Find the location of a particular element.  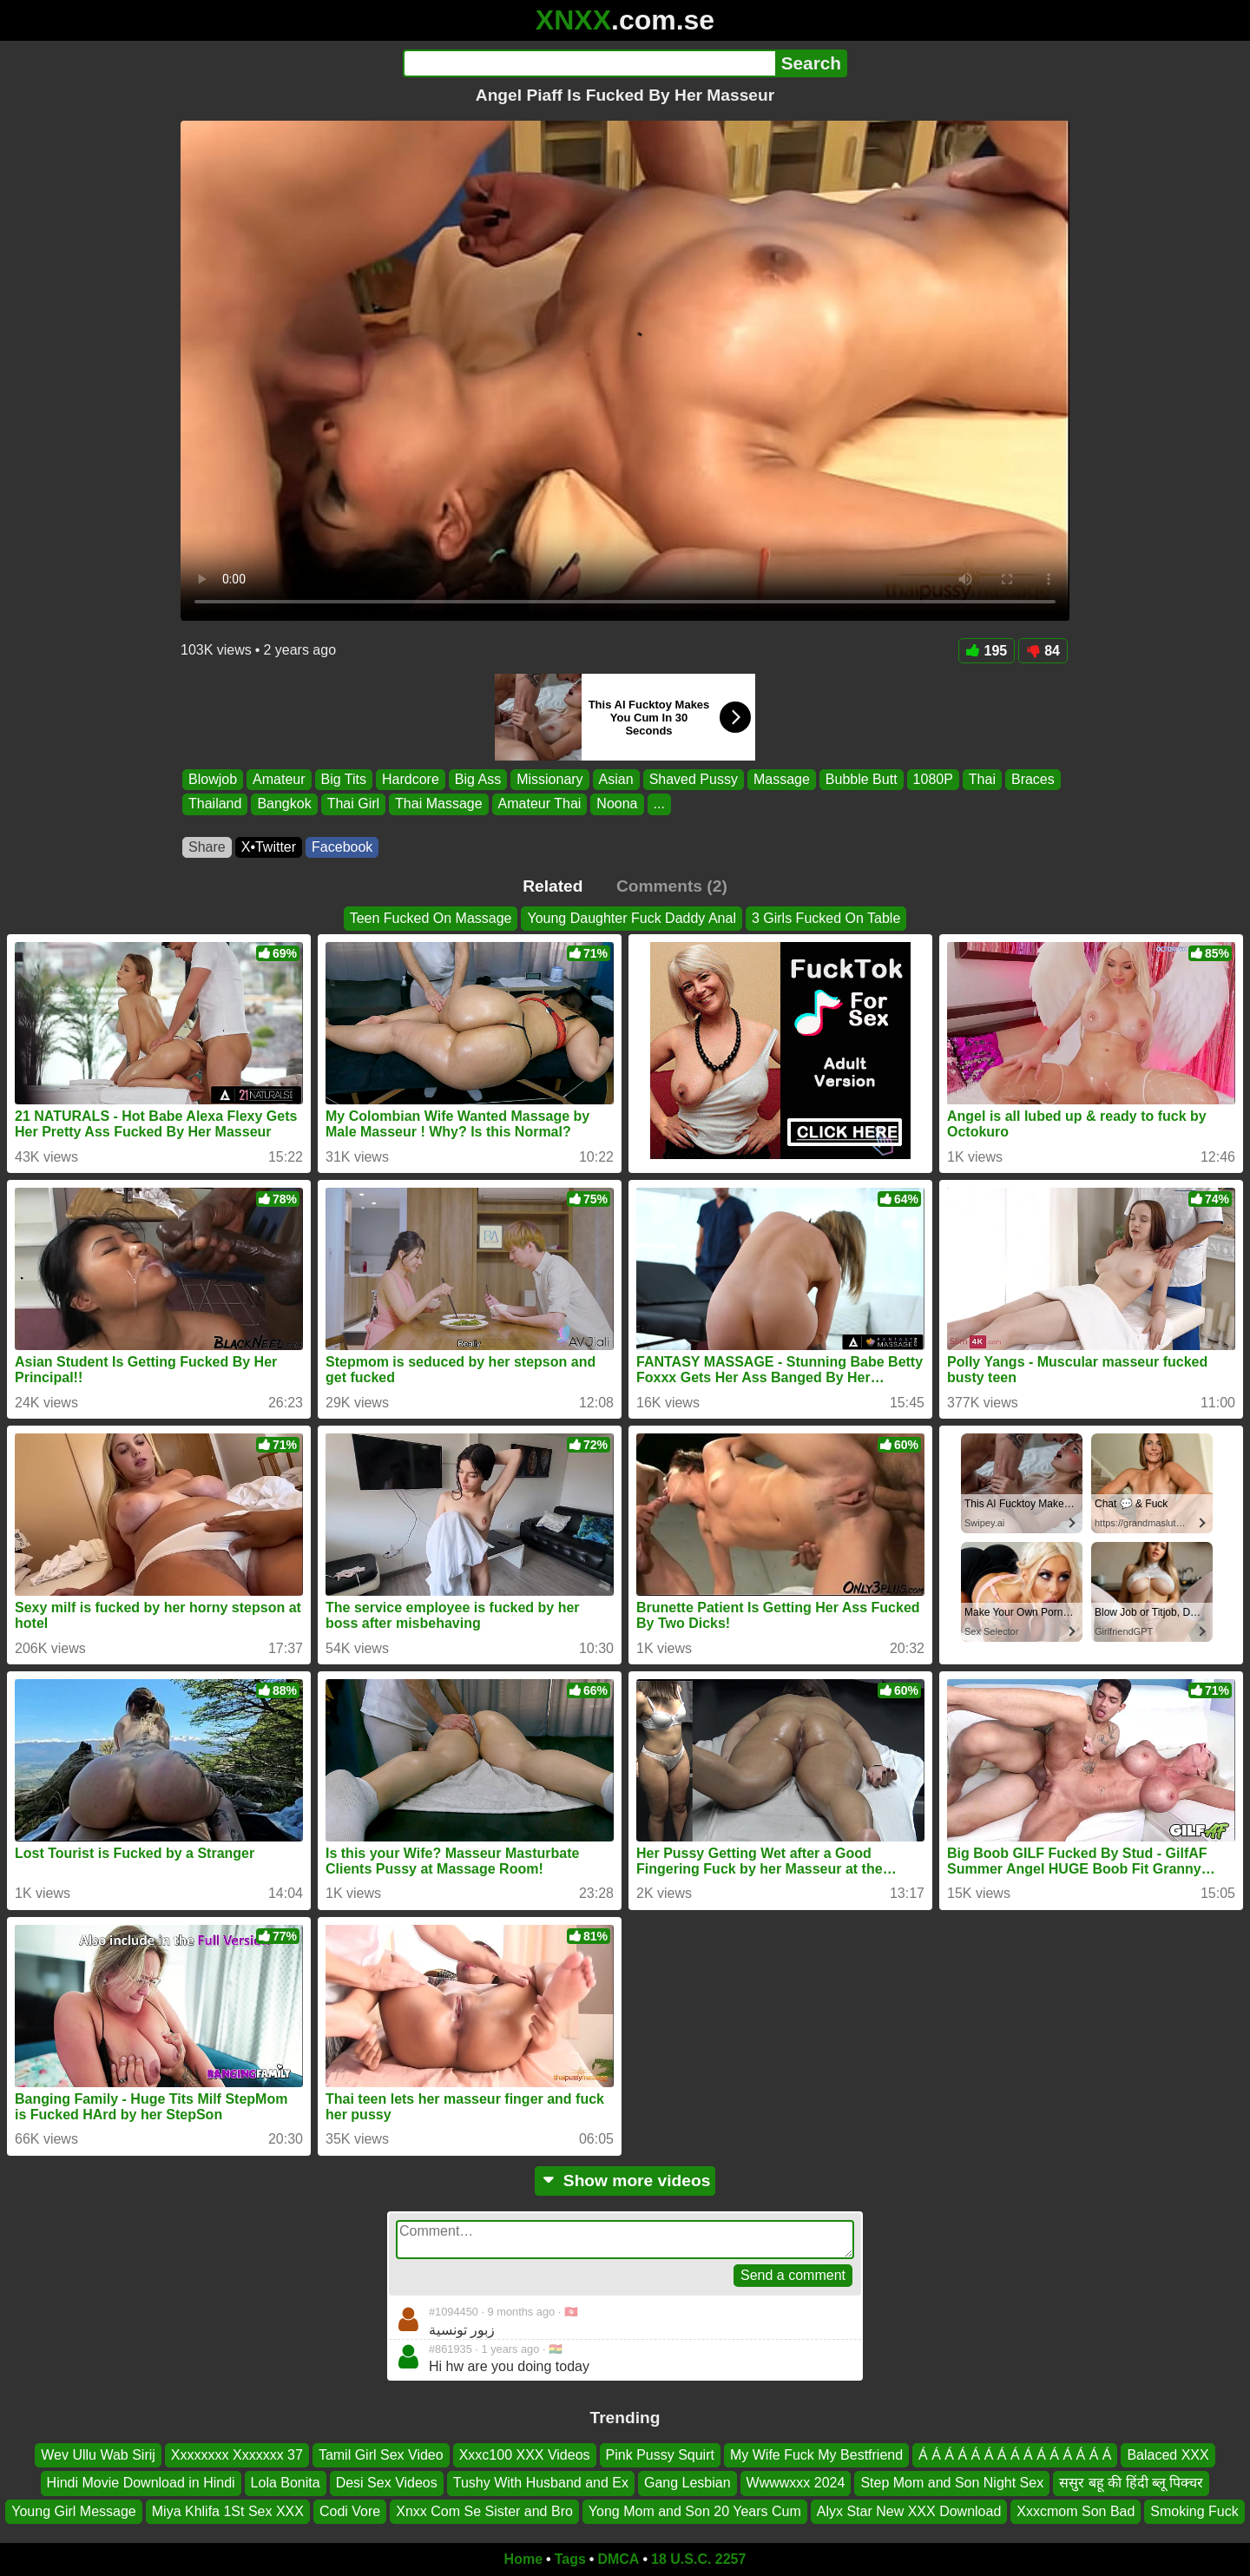

Thai Girl is located at coordinates (353, 804).